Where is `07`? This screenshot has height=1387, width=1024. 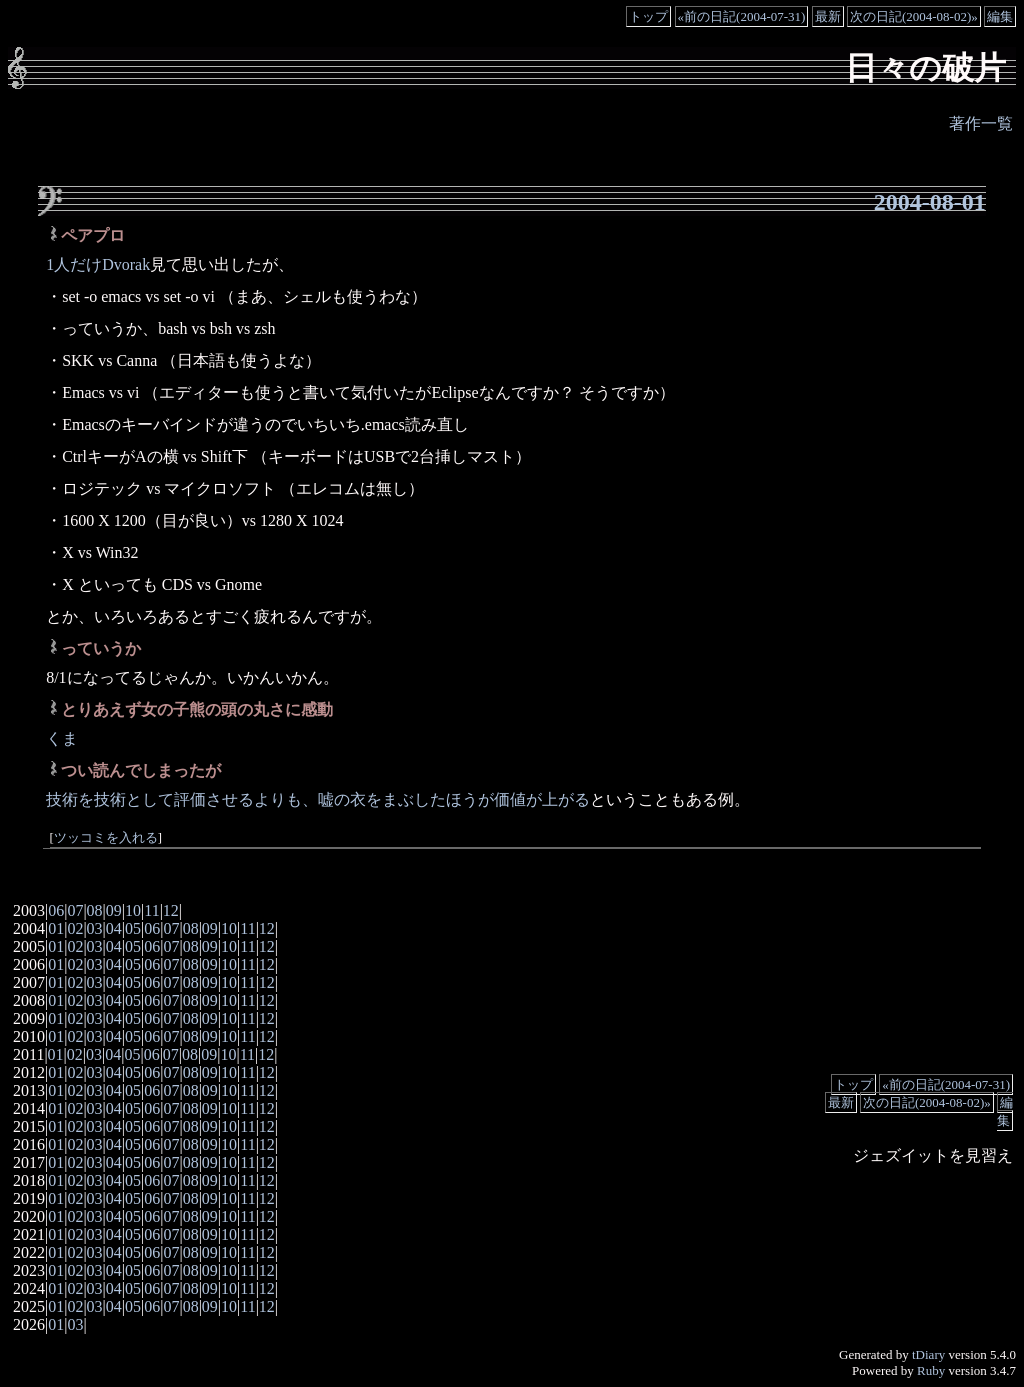 07 is located at coordinates (75, 910).